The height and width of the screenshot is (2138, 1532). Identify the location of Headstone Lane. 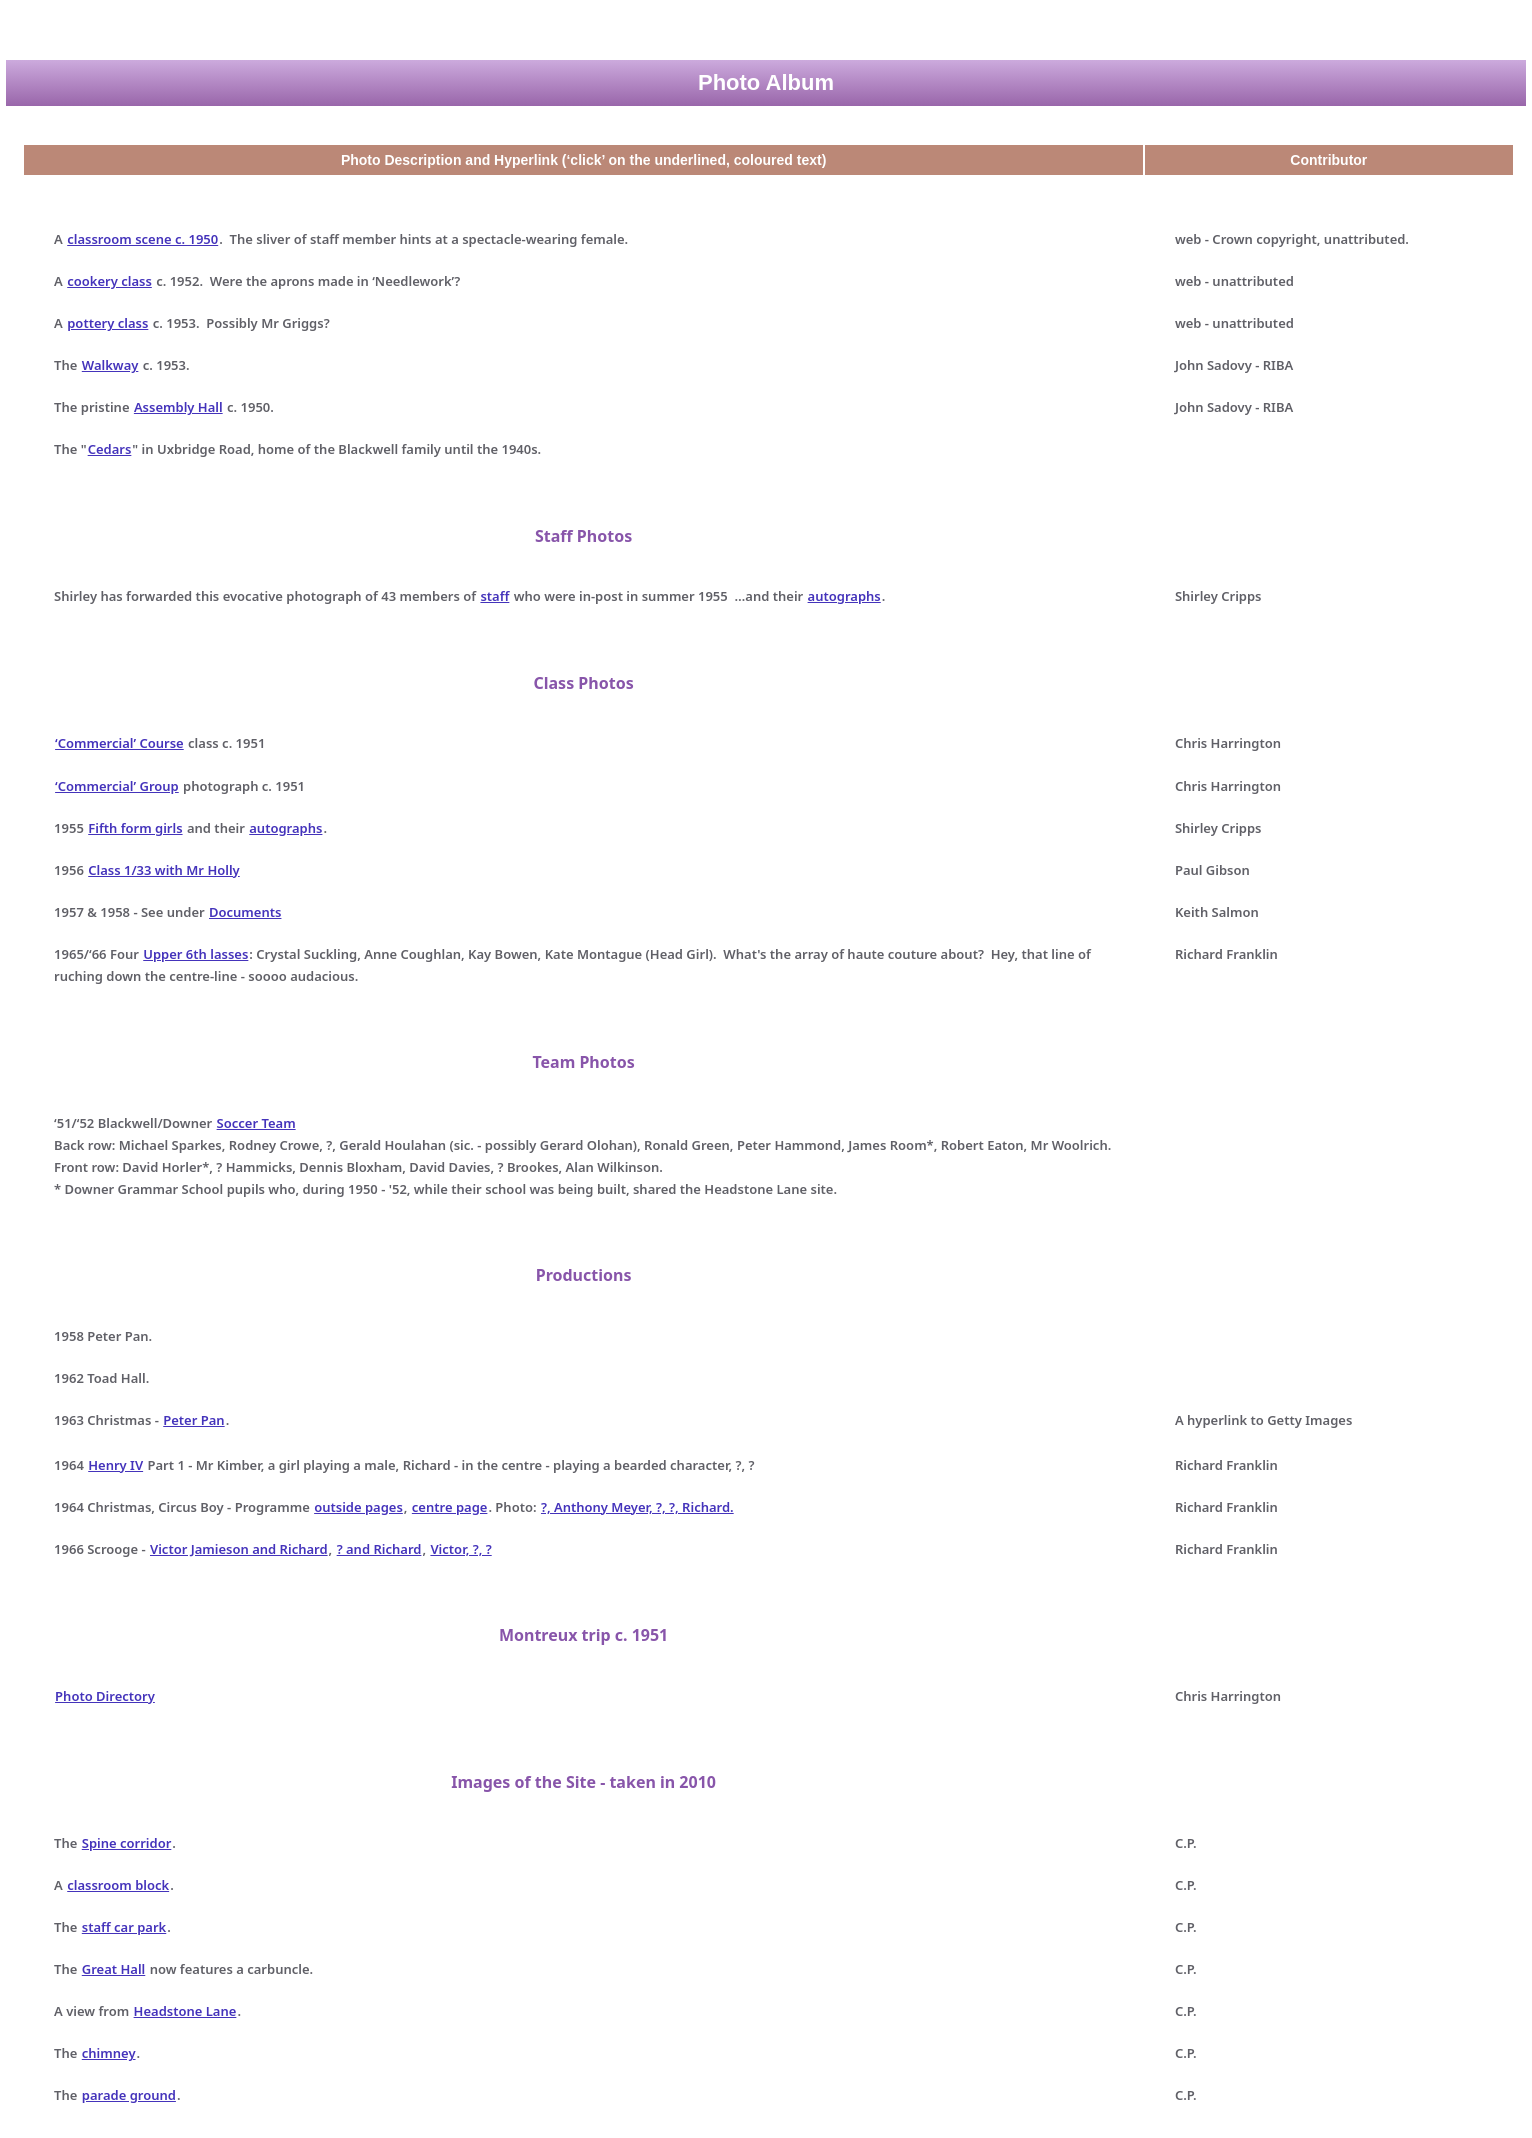
(185, 2011).